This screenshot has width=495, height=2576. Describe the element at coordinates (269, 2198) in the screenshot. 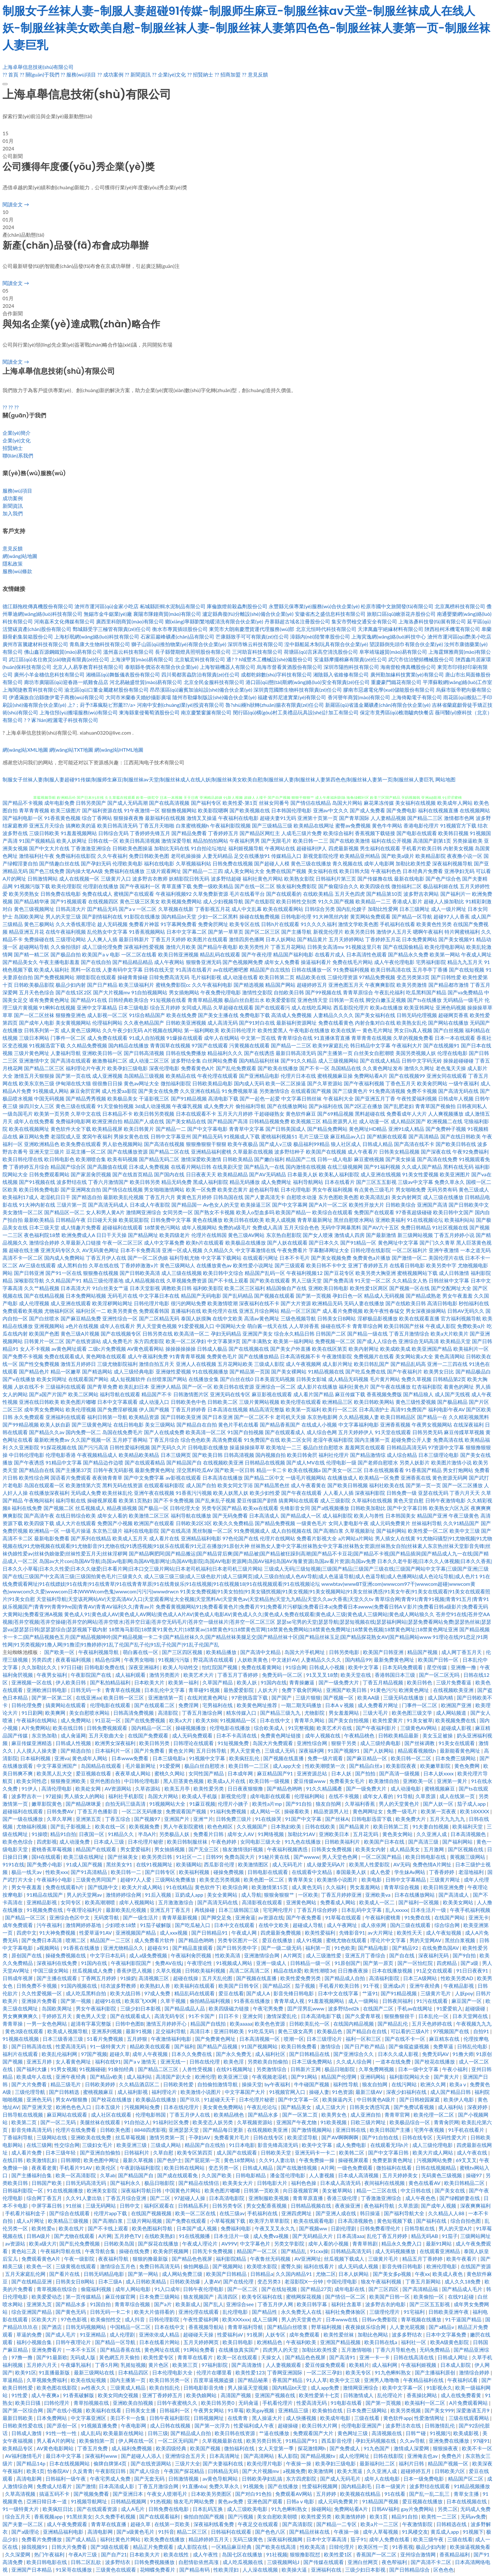

I see `亚洲制服欧美视频` at that location.